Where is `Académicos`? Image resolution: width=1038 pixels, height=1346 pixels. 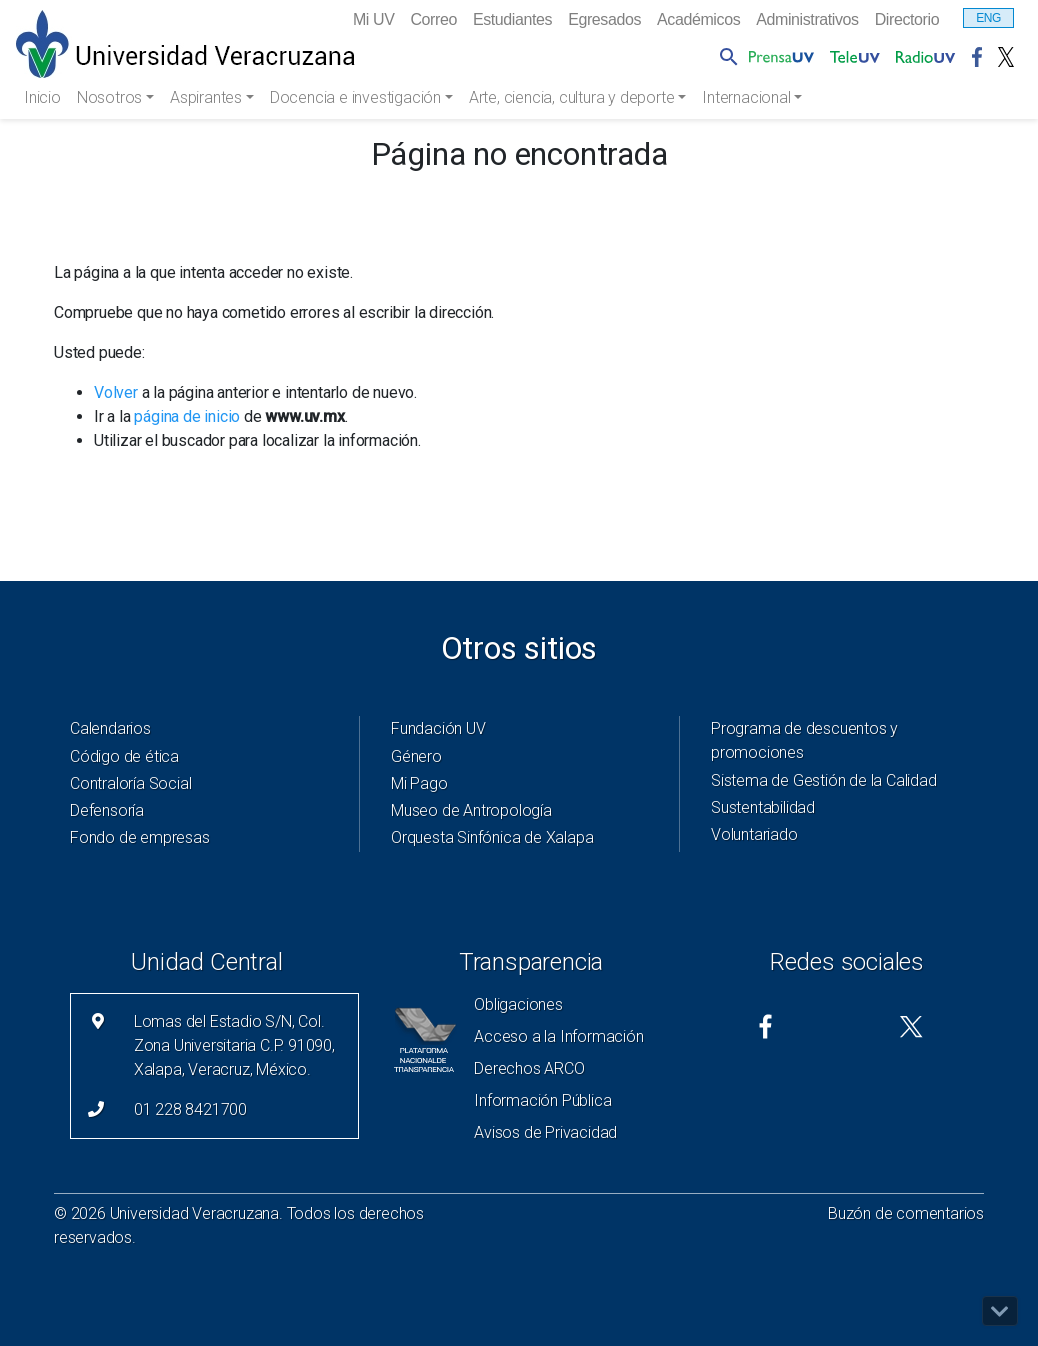
Académicos is located at coordinates (698, 19).